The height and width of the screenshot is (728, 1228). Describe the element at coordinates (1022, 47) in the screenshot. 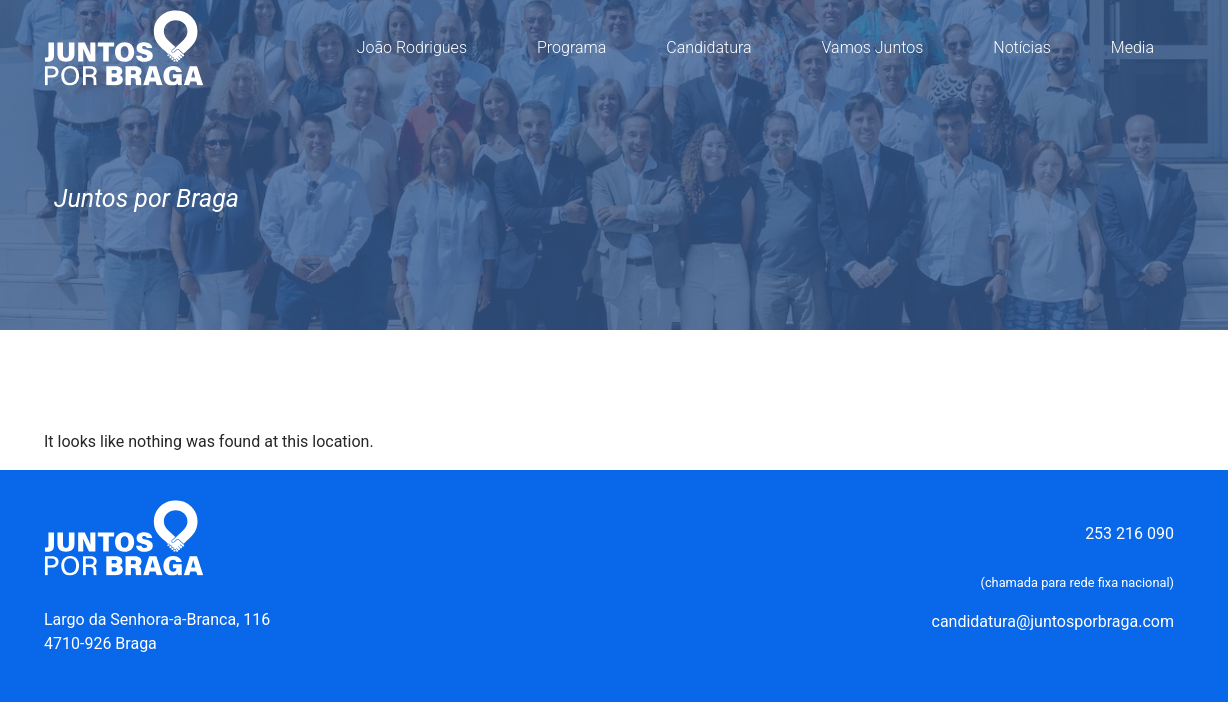

I see `Notícias` at that location.